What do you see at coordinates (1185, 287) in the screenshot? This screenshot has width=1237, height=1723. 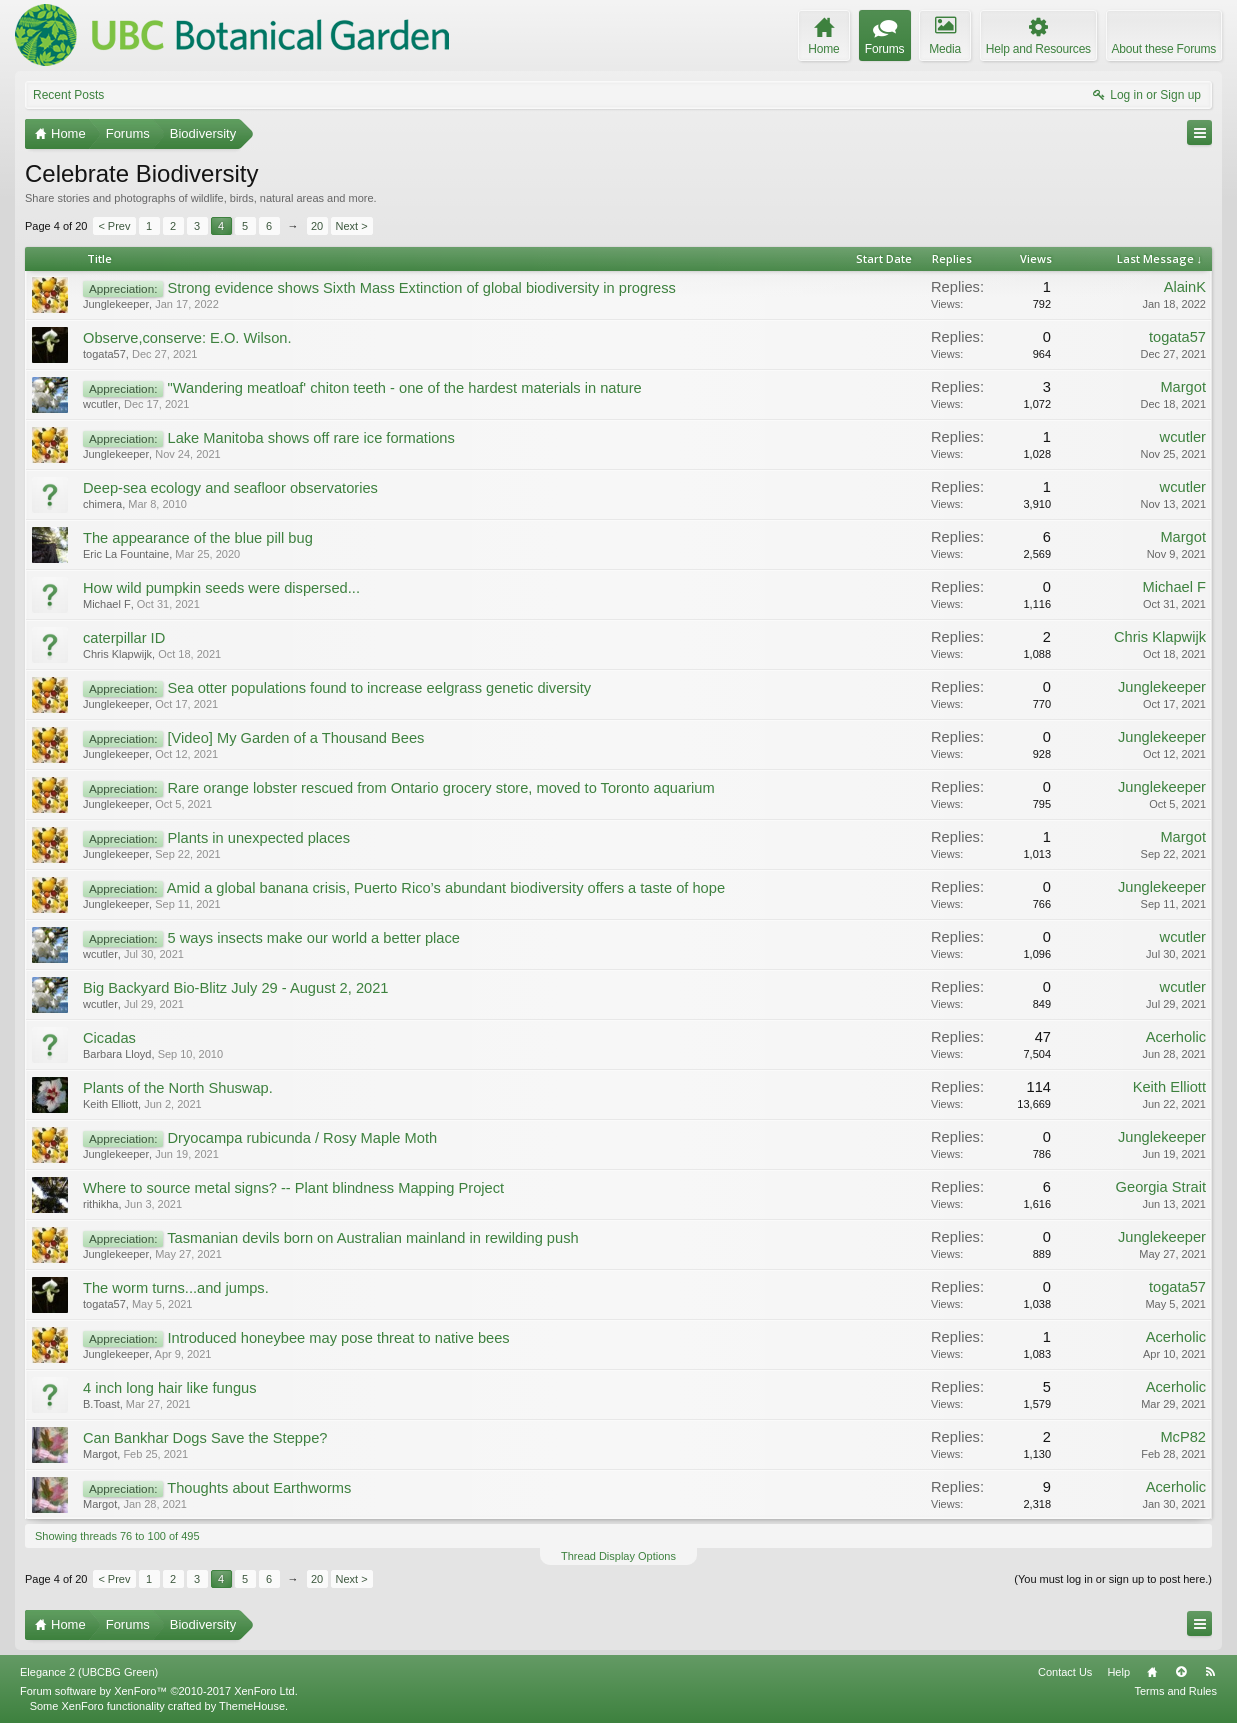 I see `AlainK` at bounding box center [1185, 287].